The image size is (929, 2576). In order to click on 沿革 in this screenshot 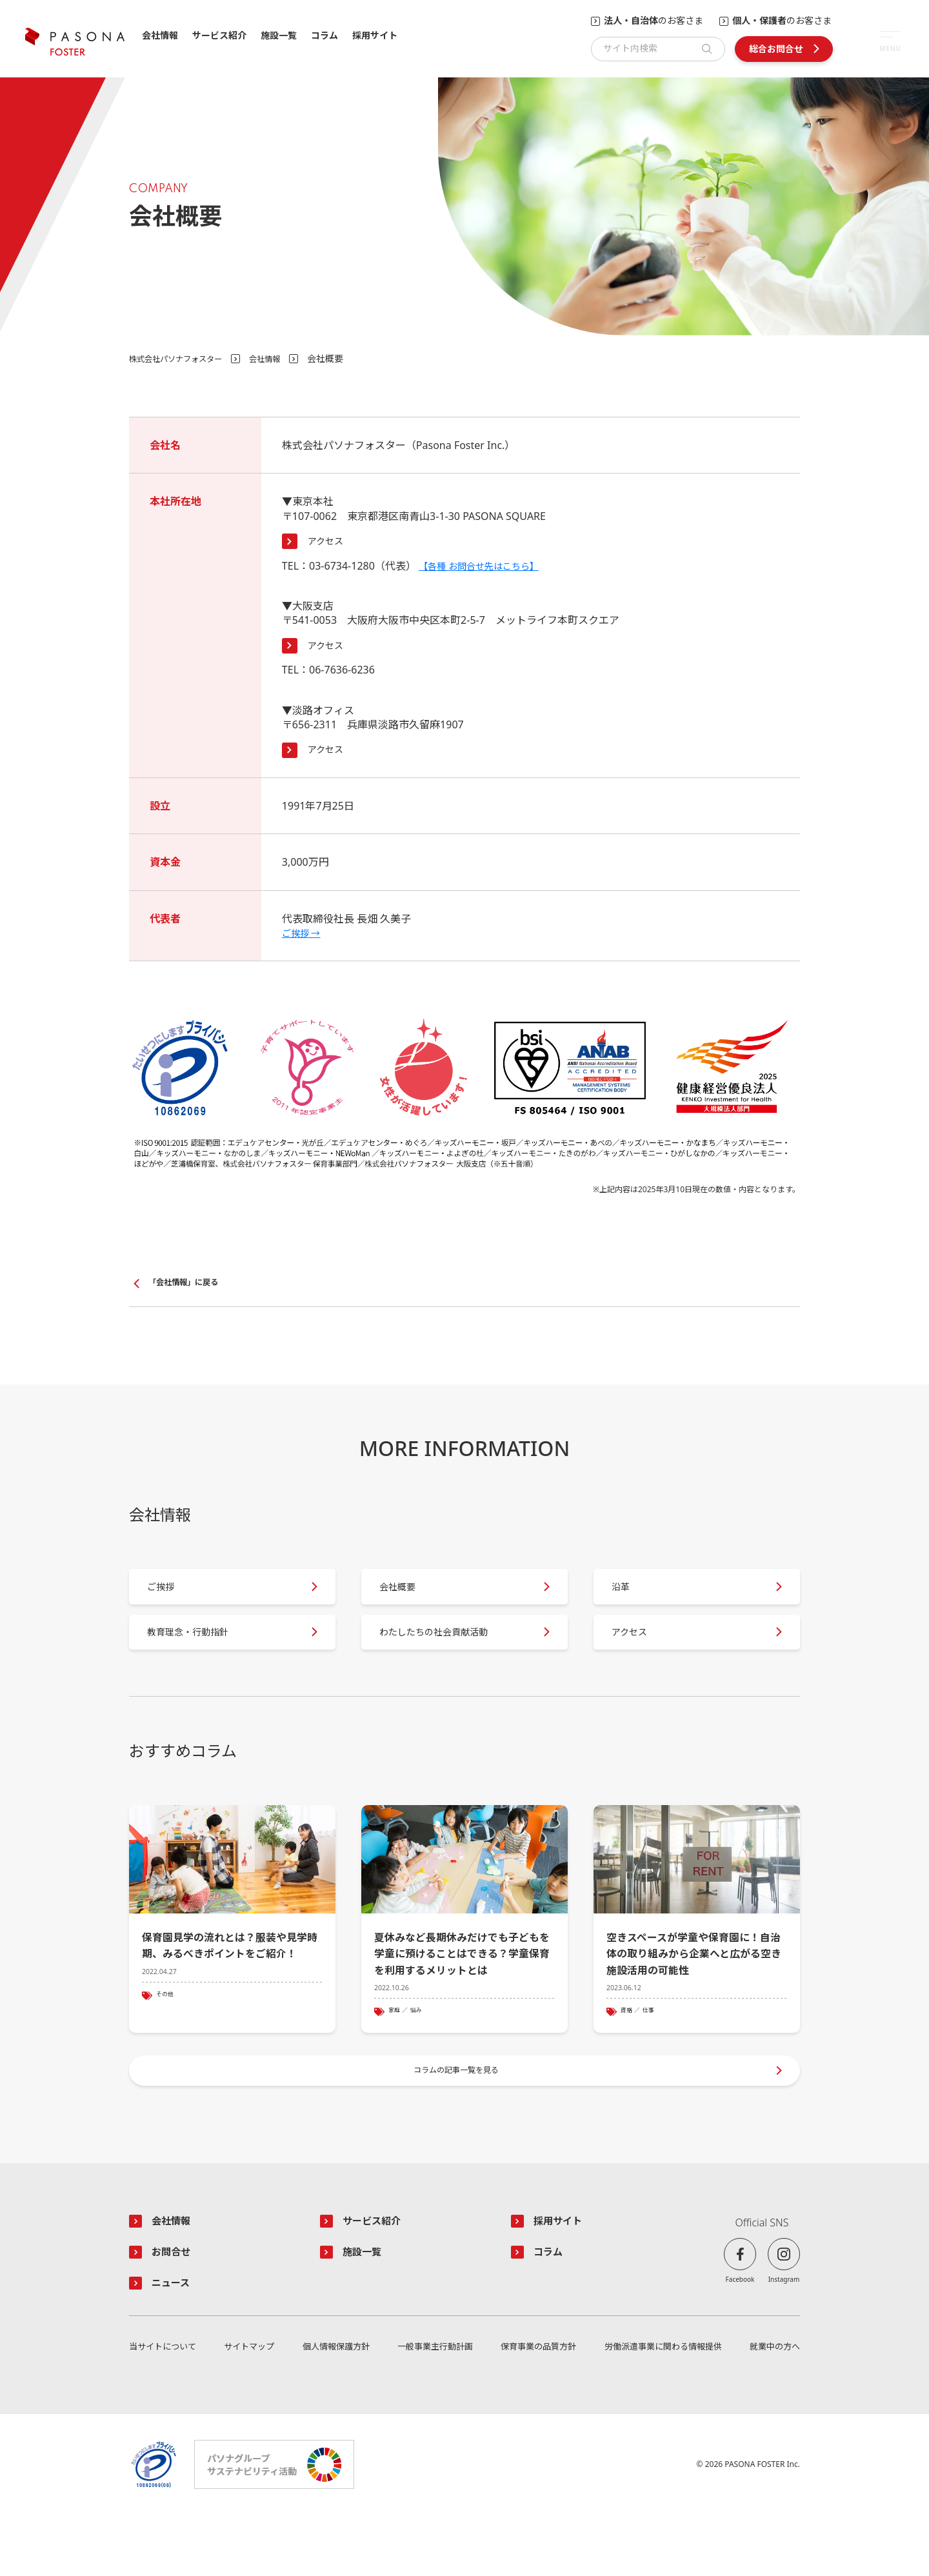, I will do `click(629, 1598)`.